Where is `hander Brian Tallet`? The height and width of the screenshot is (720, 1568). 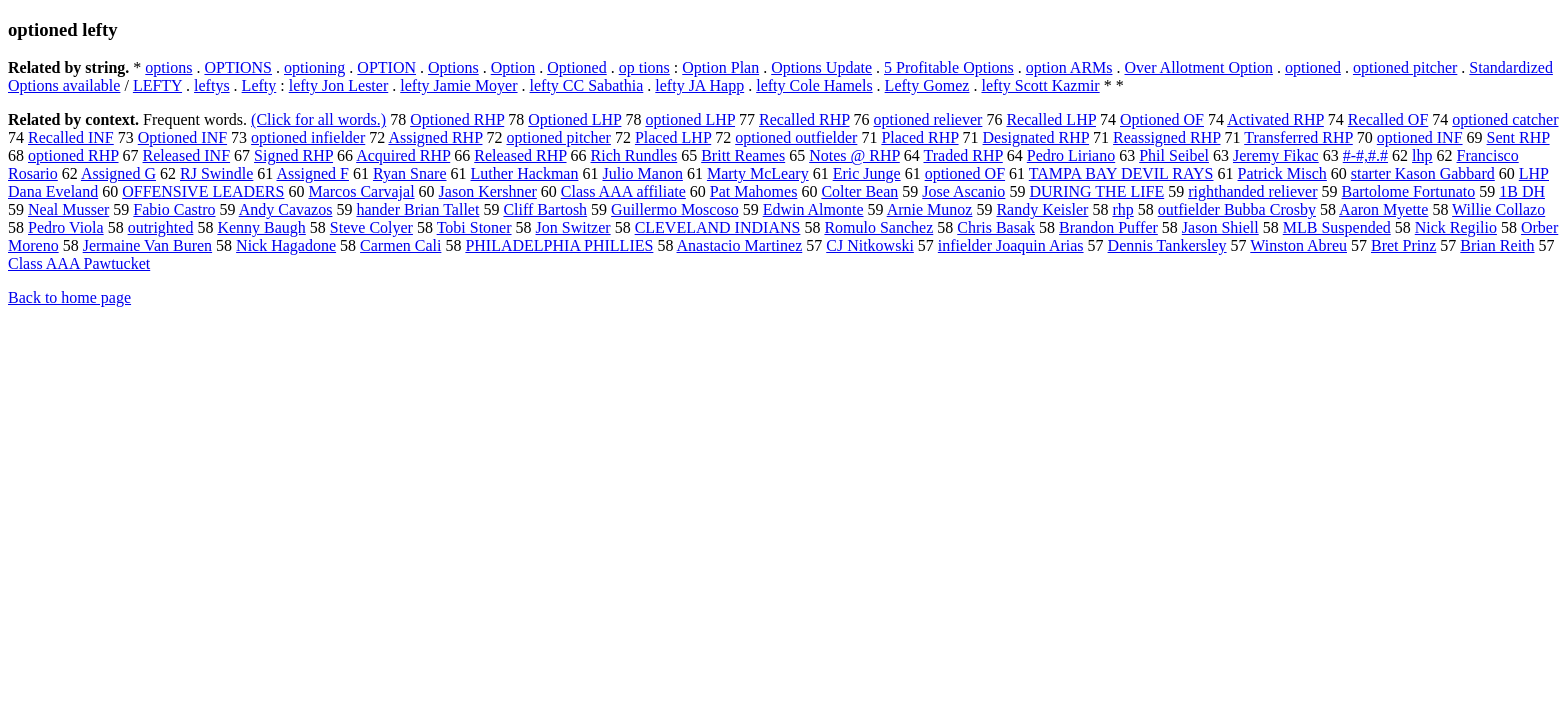 hander Brian Tallet is located at coordinates (417, 209).